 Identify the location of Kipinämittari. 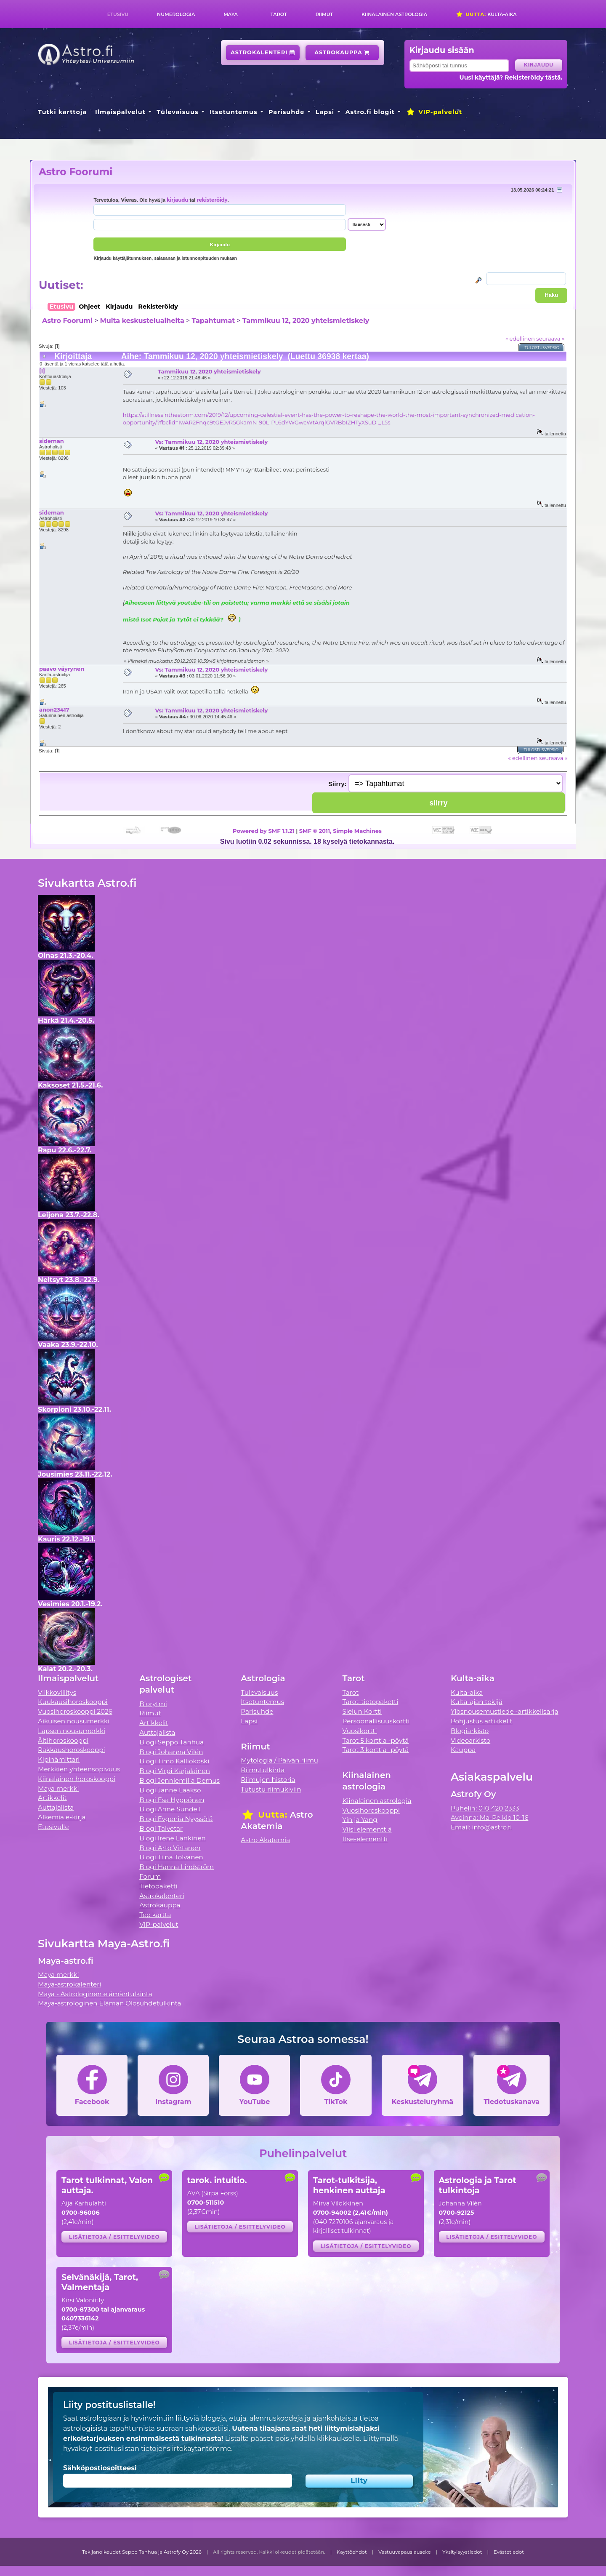
(59, 1759).